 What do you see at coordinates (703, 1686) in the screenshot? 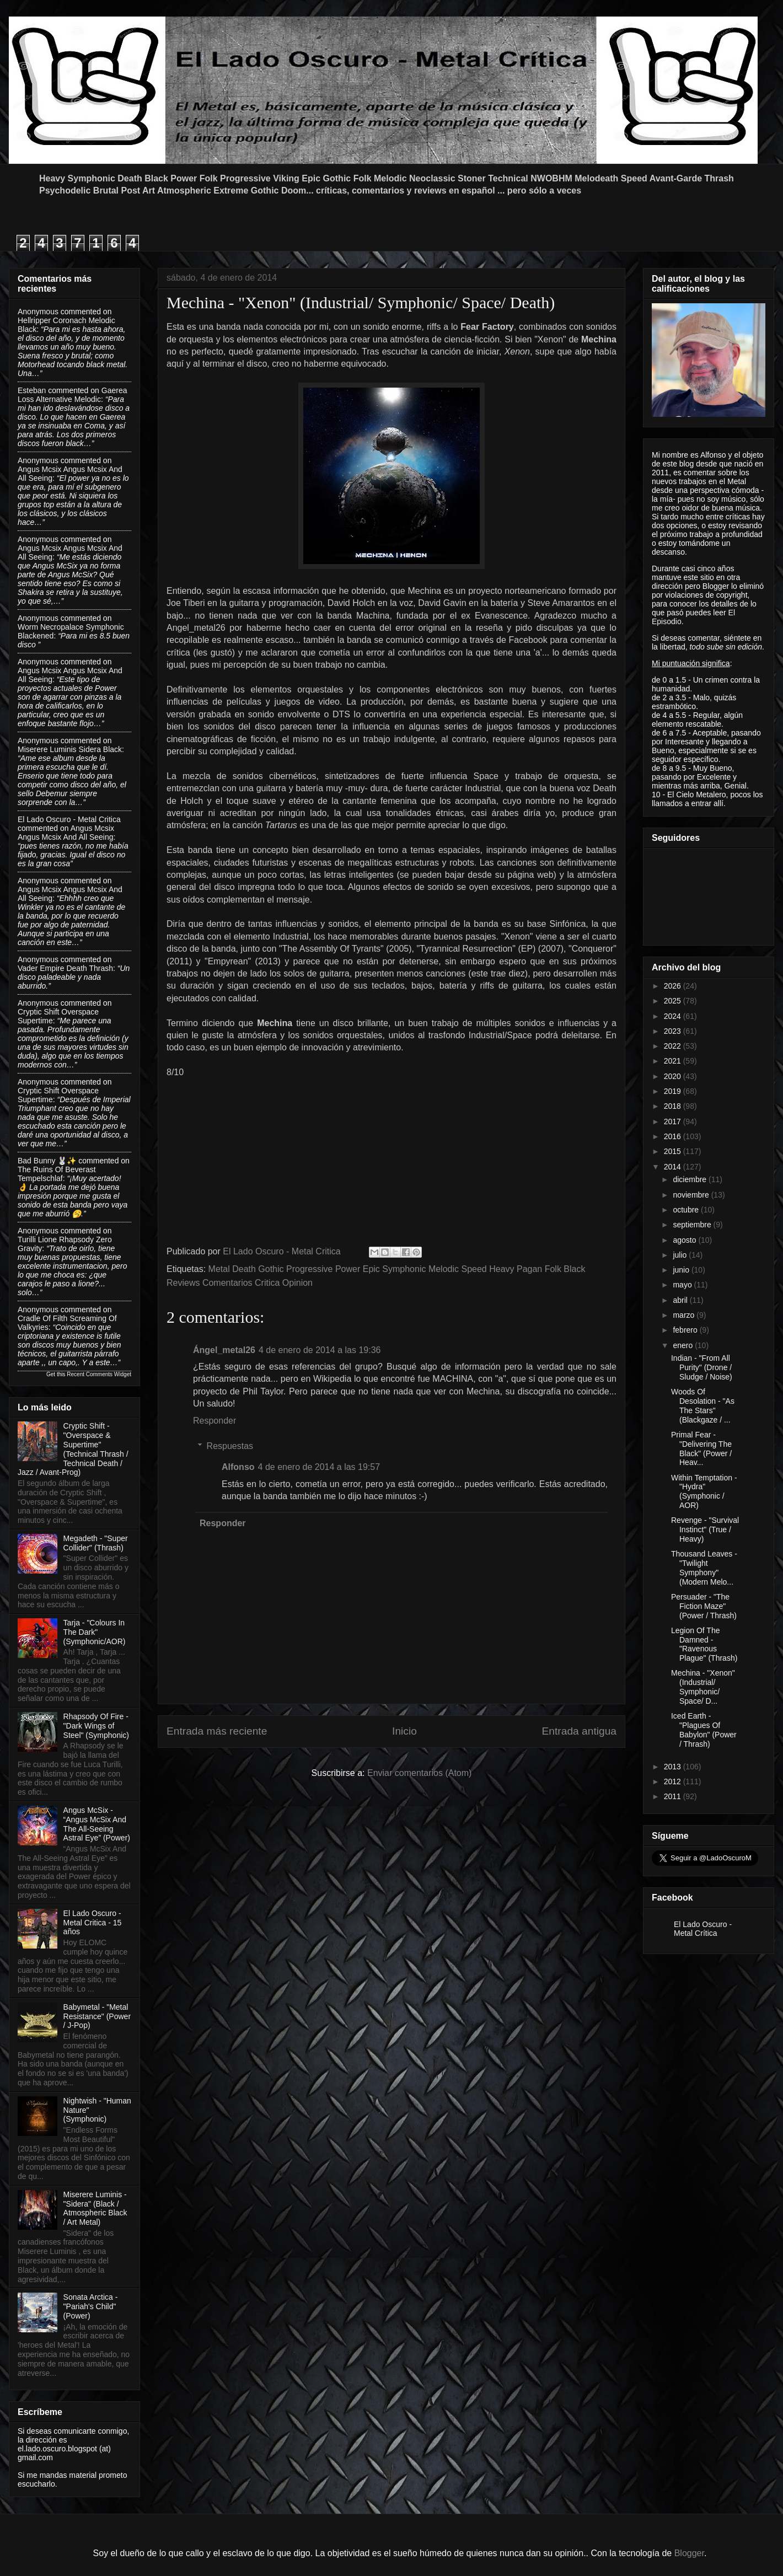
I see `Mechina - "Xenon" (Industrial/ Symphonic/ Space/ D...` at bounding box center [703, 1686].